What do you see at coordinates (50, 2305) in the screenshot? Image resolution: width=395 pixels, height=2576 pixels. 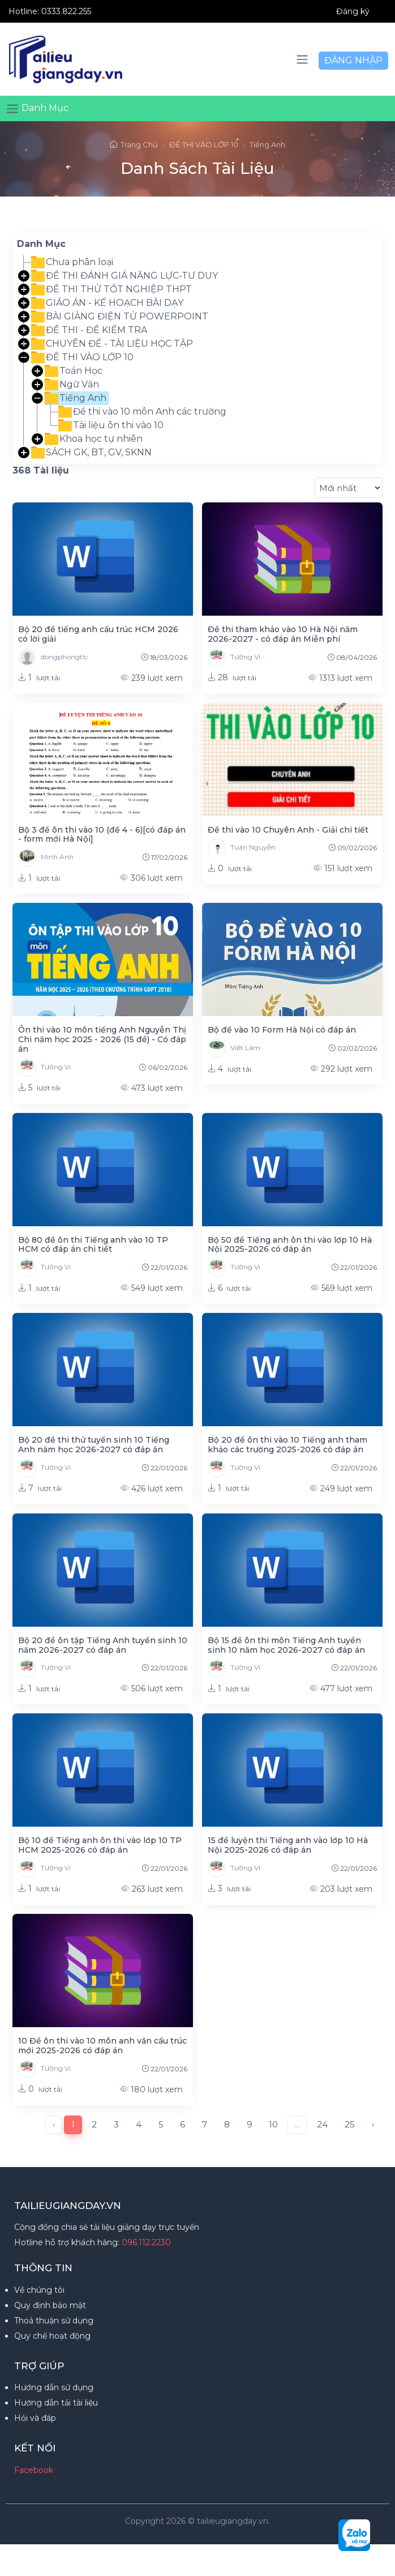 I see `Quy định bảo mật` at bounding box center [50, 2305].